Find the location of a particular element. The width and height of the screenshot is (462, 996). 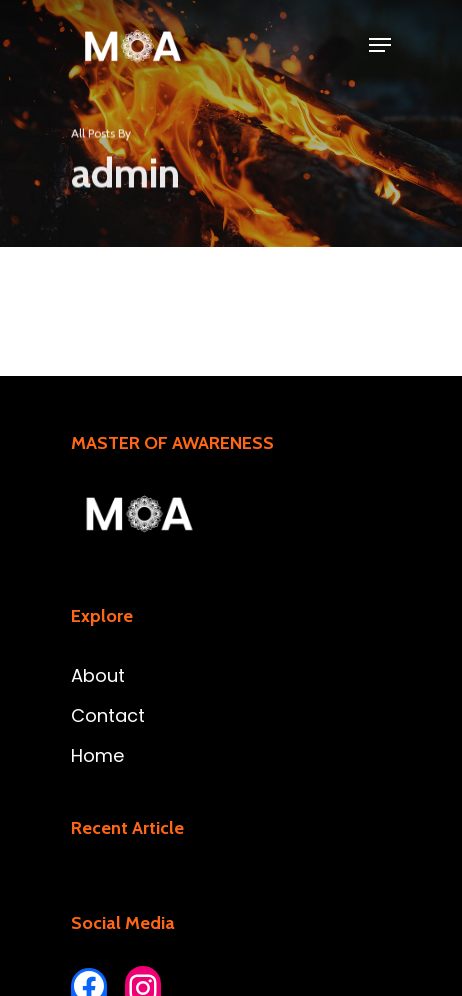

[Navigation Menu] is located at coordinates (380, 45).